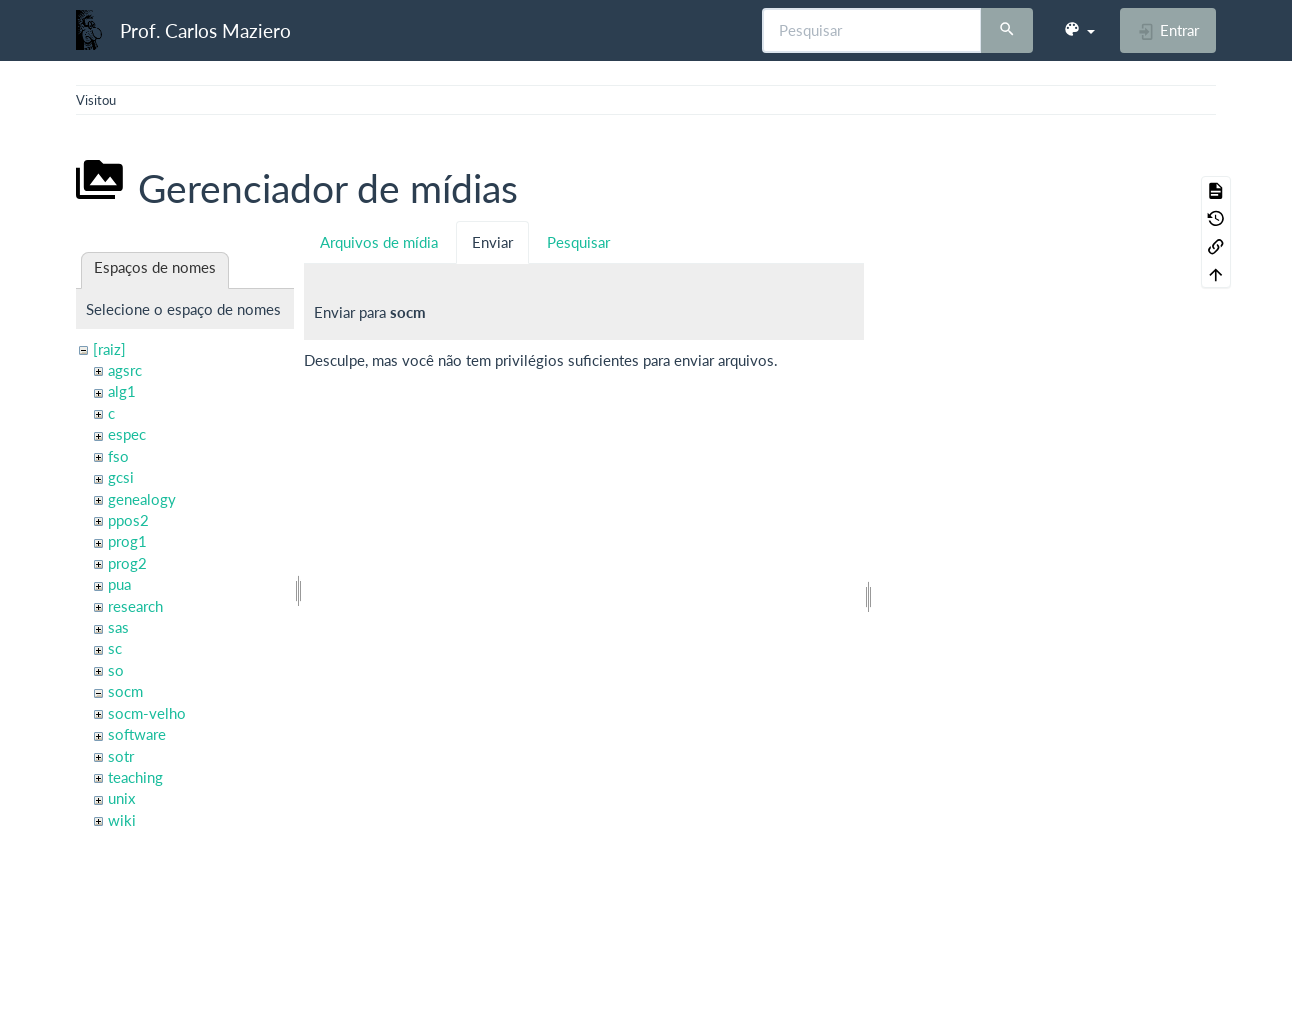 Image resolution: width=1292 pixels, height=1023 pixels. I want to click on sas, so click(118, 627).